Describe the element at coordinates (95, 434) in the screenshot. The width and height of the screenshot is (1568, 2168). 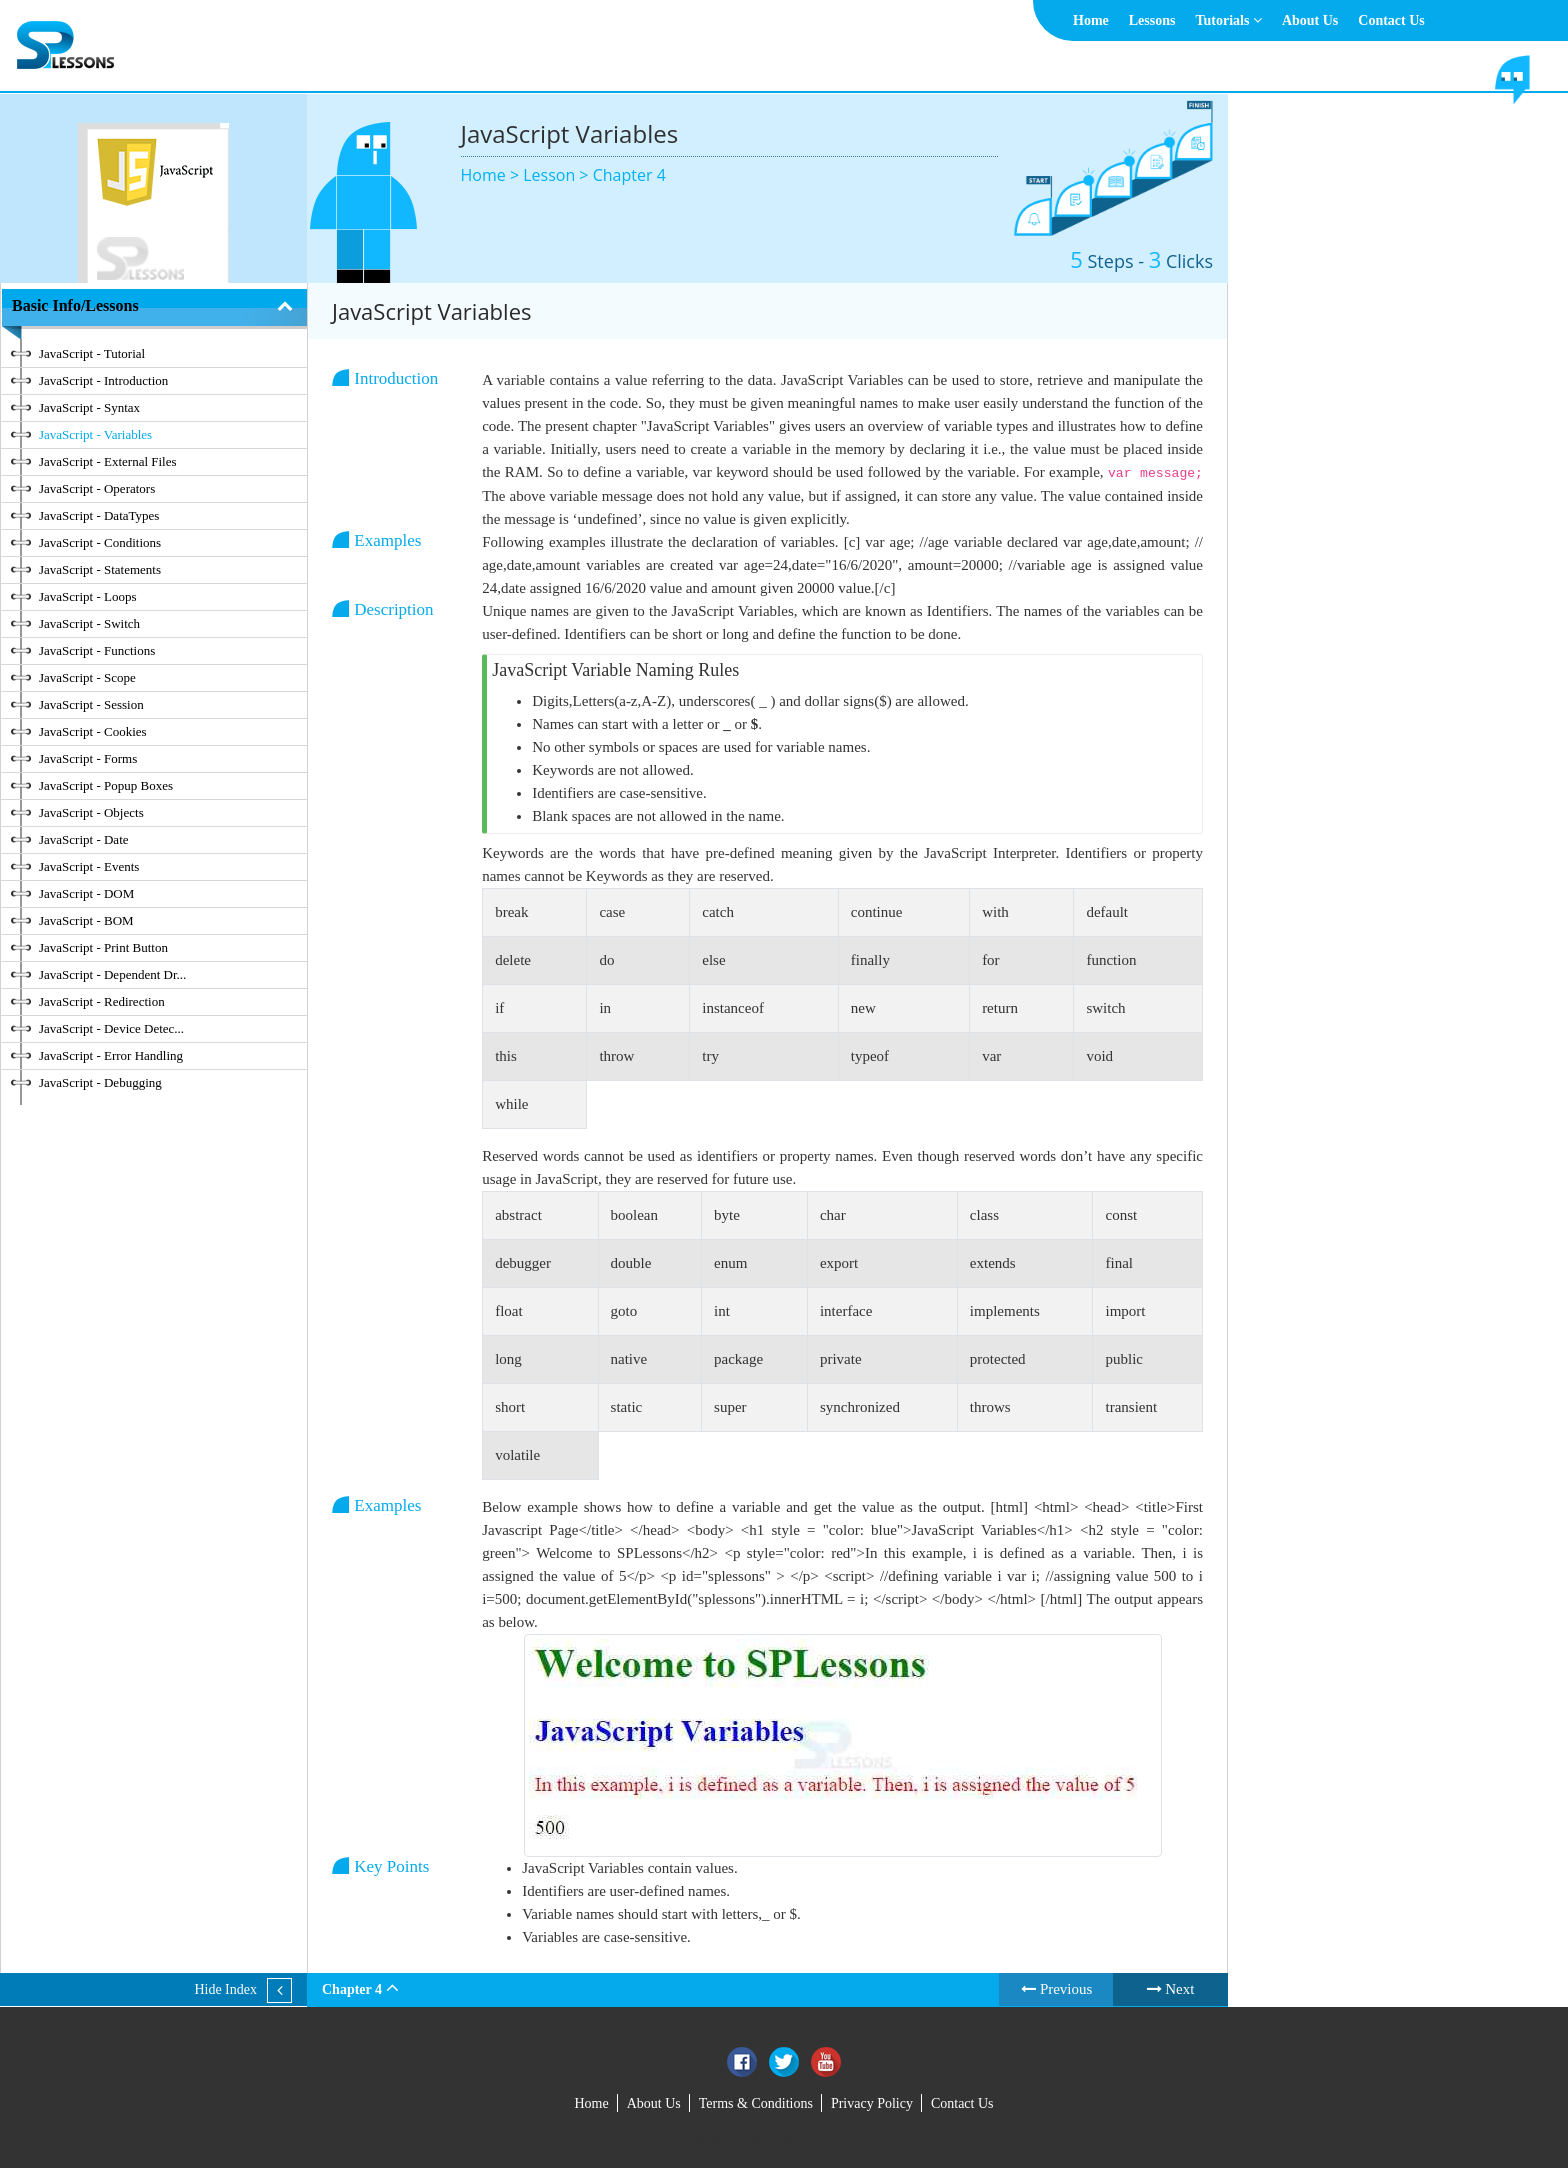
I see `JavaScript - Variables` at that location.